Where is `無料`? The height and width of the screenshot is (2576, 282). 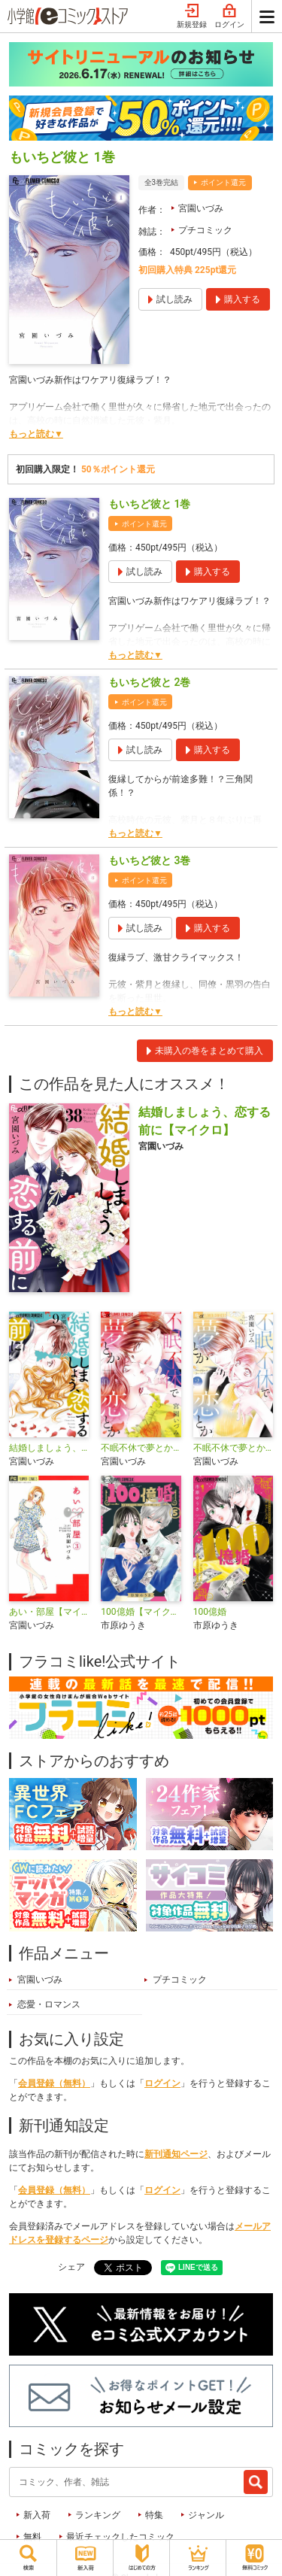 無料 is located at coordinates (32, 2537).